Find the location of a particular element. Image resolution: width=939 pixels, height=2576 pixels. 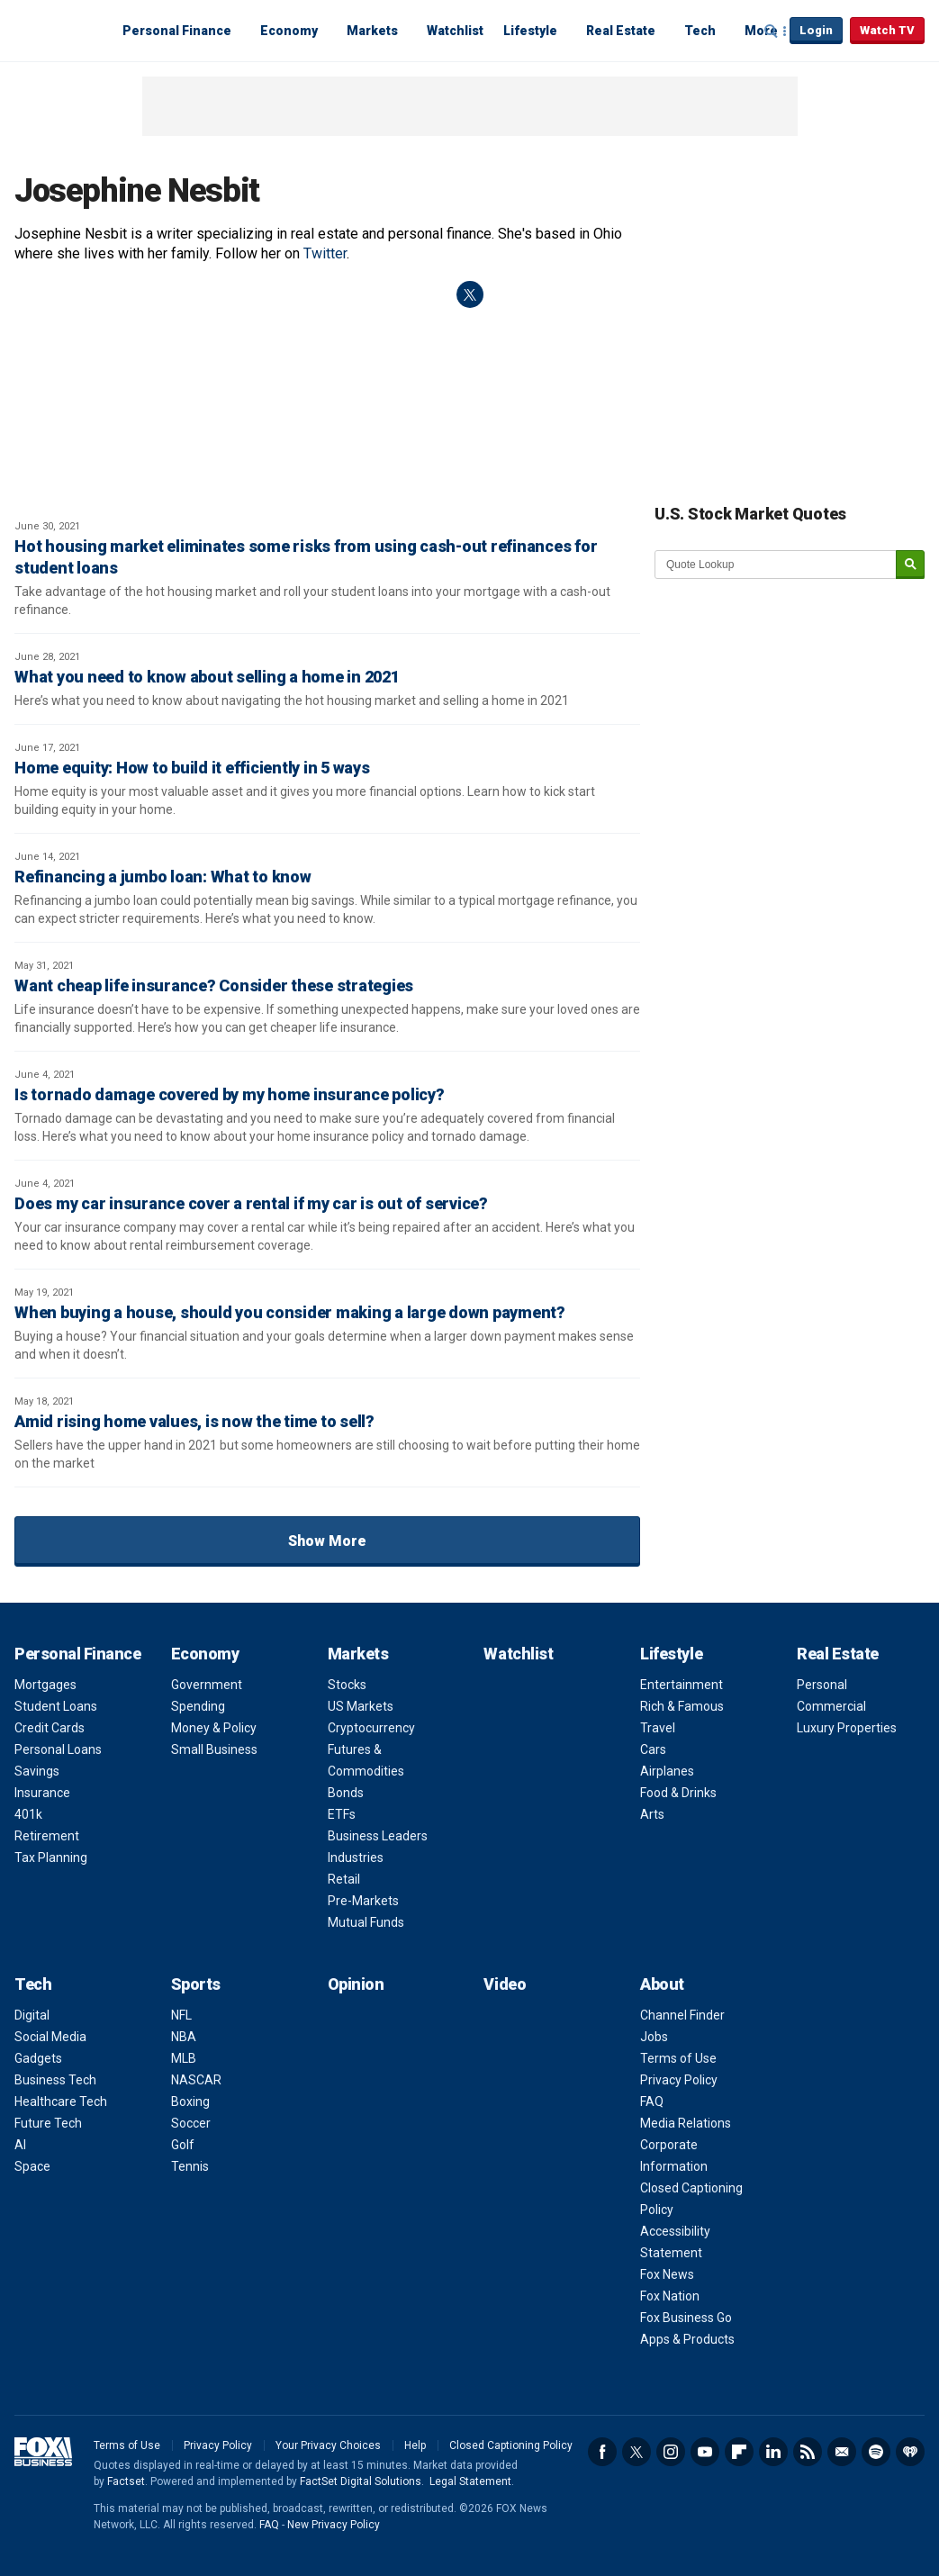

Spotify is located at coordinates (876, 2451).